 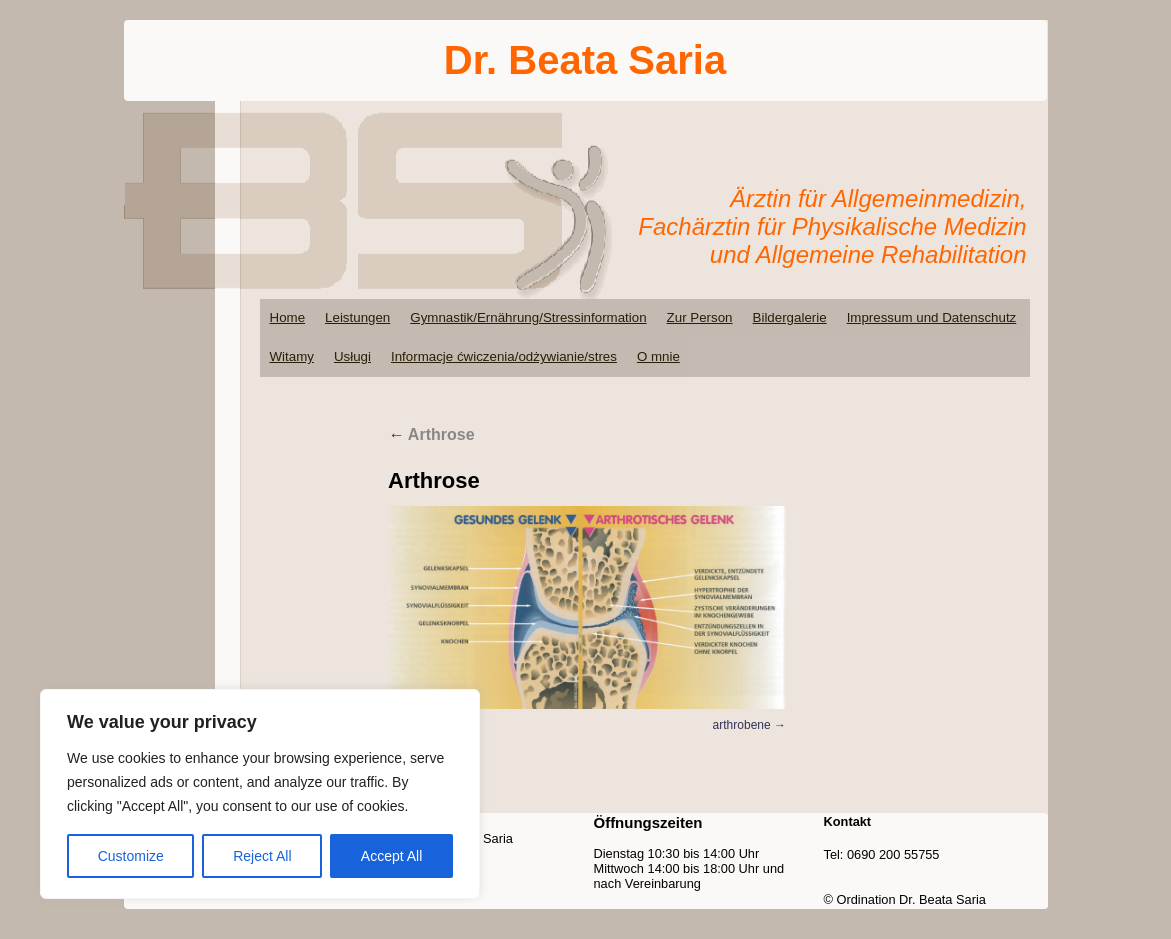 What do you see at coordinates (352, 356) in the screenshot?
I see `Usługi` at bounding box center [352, 356].